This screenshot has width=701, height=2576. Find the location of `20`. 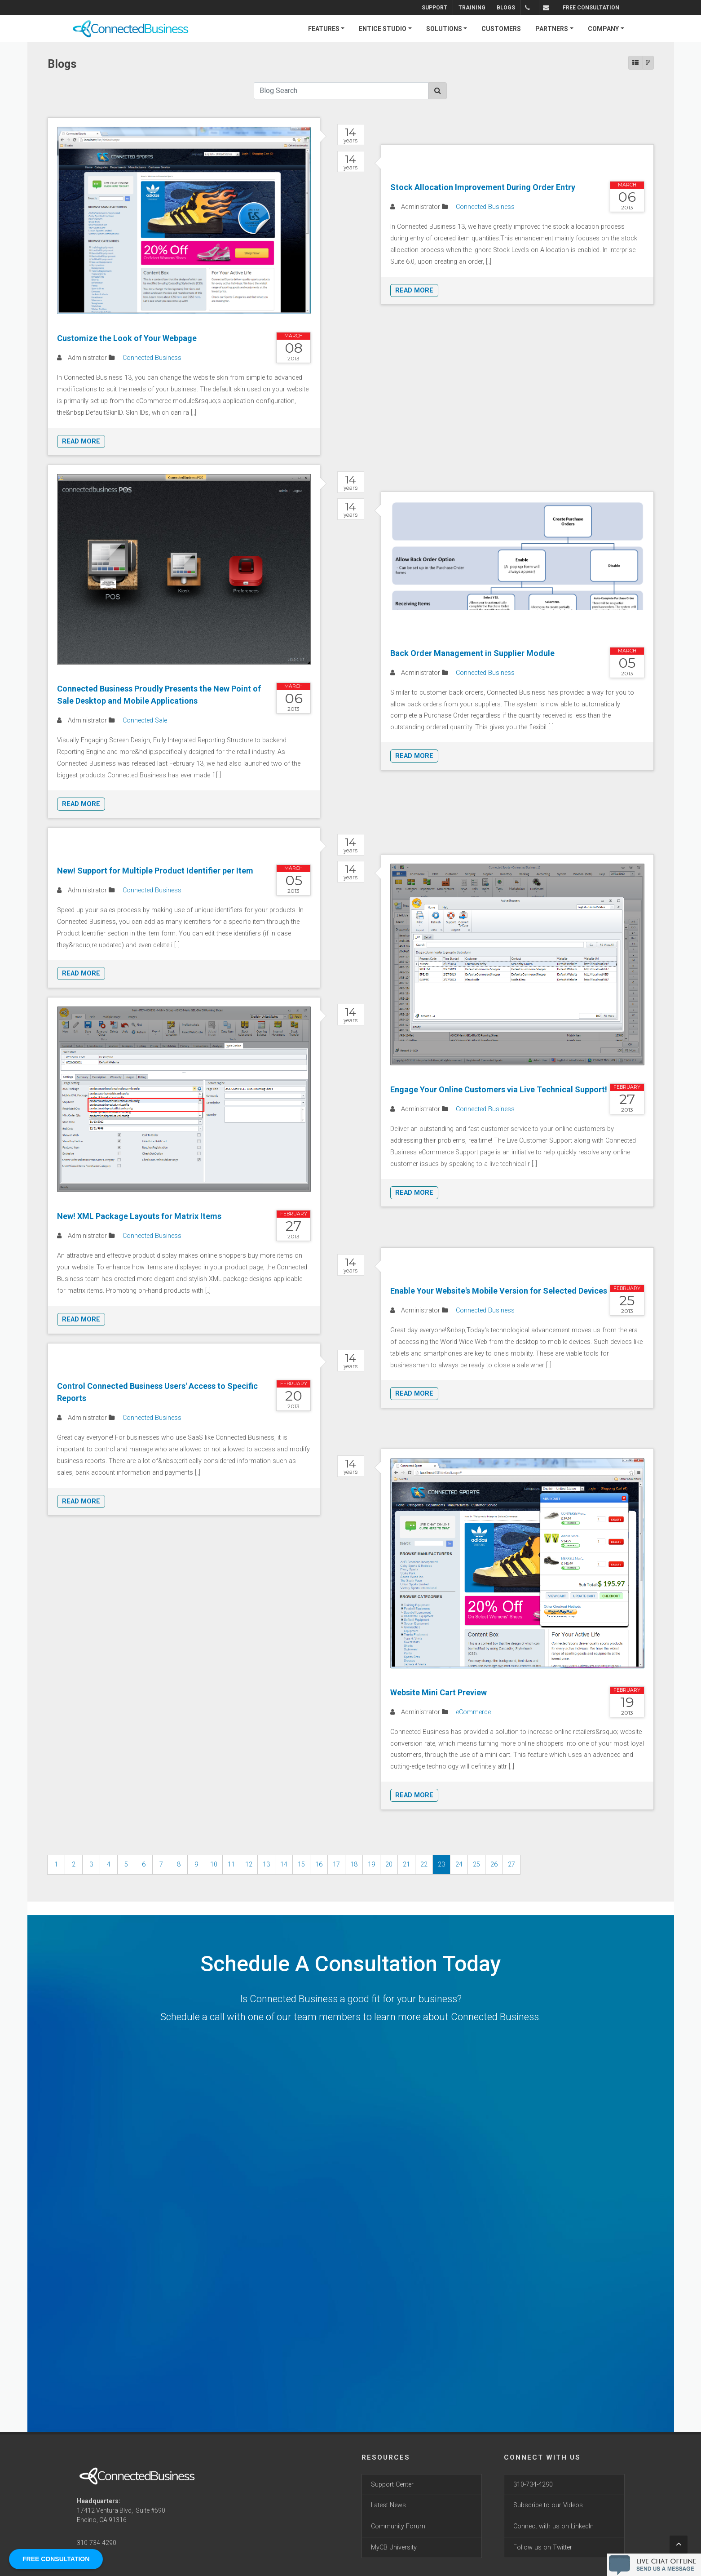

20 is located at coordinates (388, 1864).